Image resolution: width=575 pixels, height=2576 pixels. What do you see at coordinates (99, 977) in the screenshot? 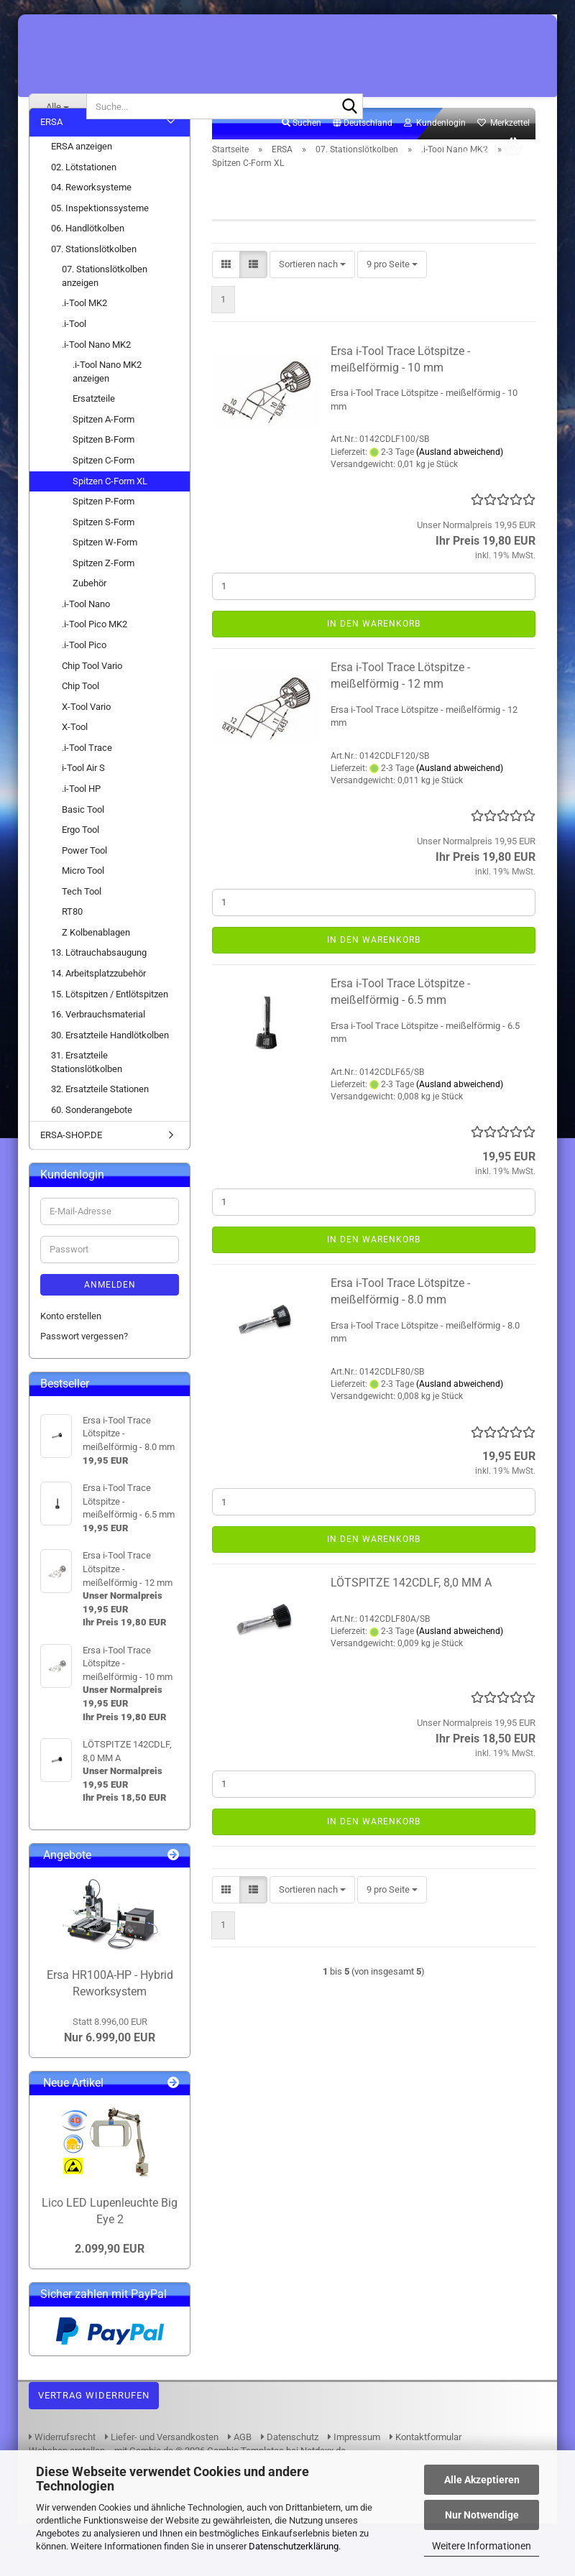
I see `13. Lötrauchabsaugung` at bounding box center [99, 977].